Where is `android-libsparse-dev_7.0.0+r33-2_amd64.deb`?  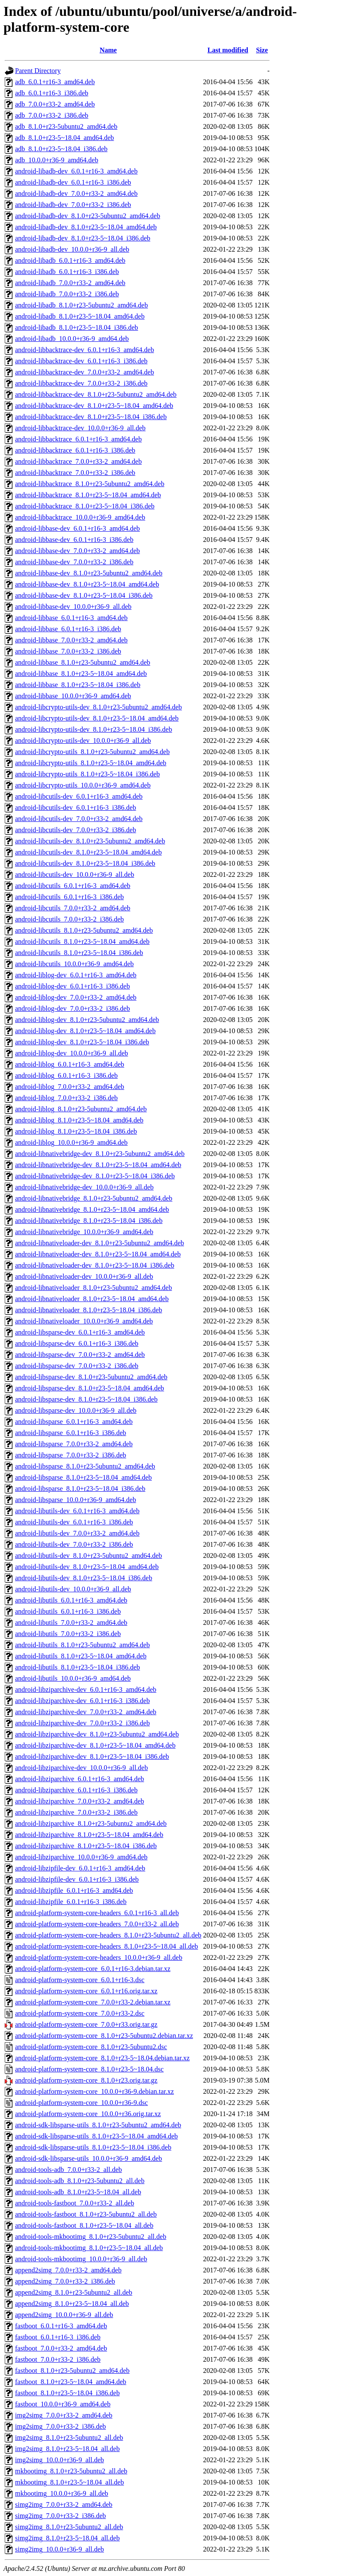 android-libsparse-dev_7.0.0+r33-2_amd64.deb is located at coordinates (80, 1354).